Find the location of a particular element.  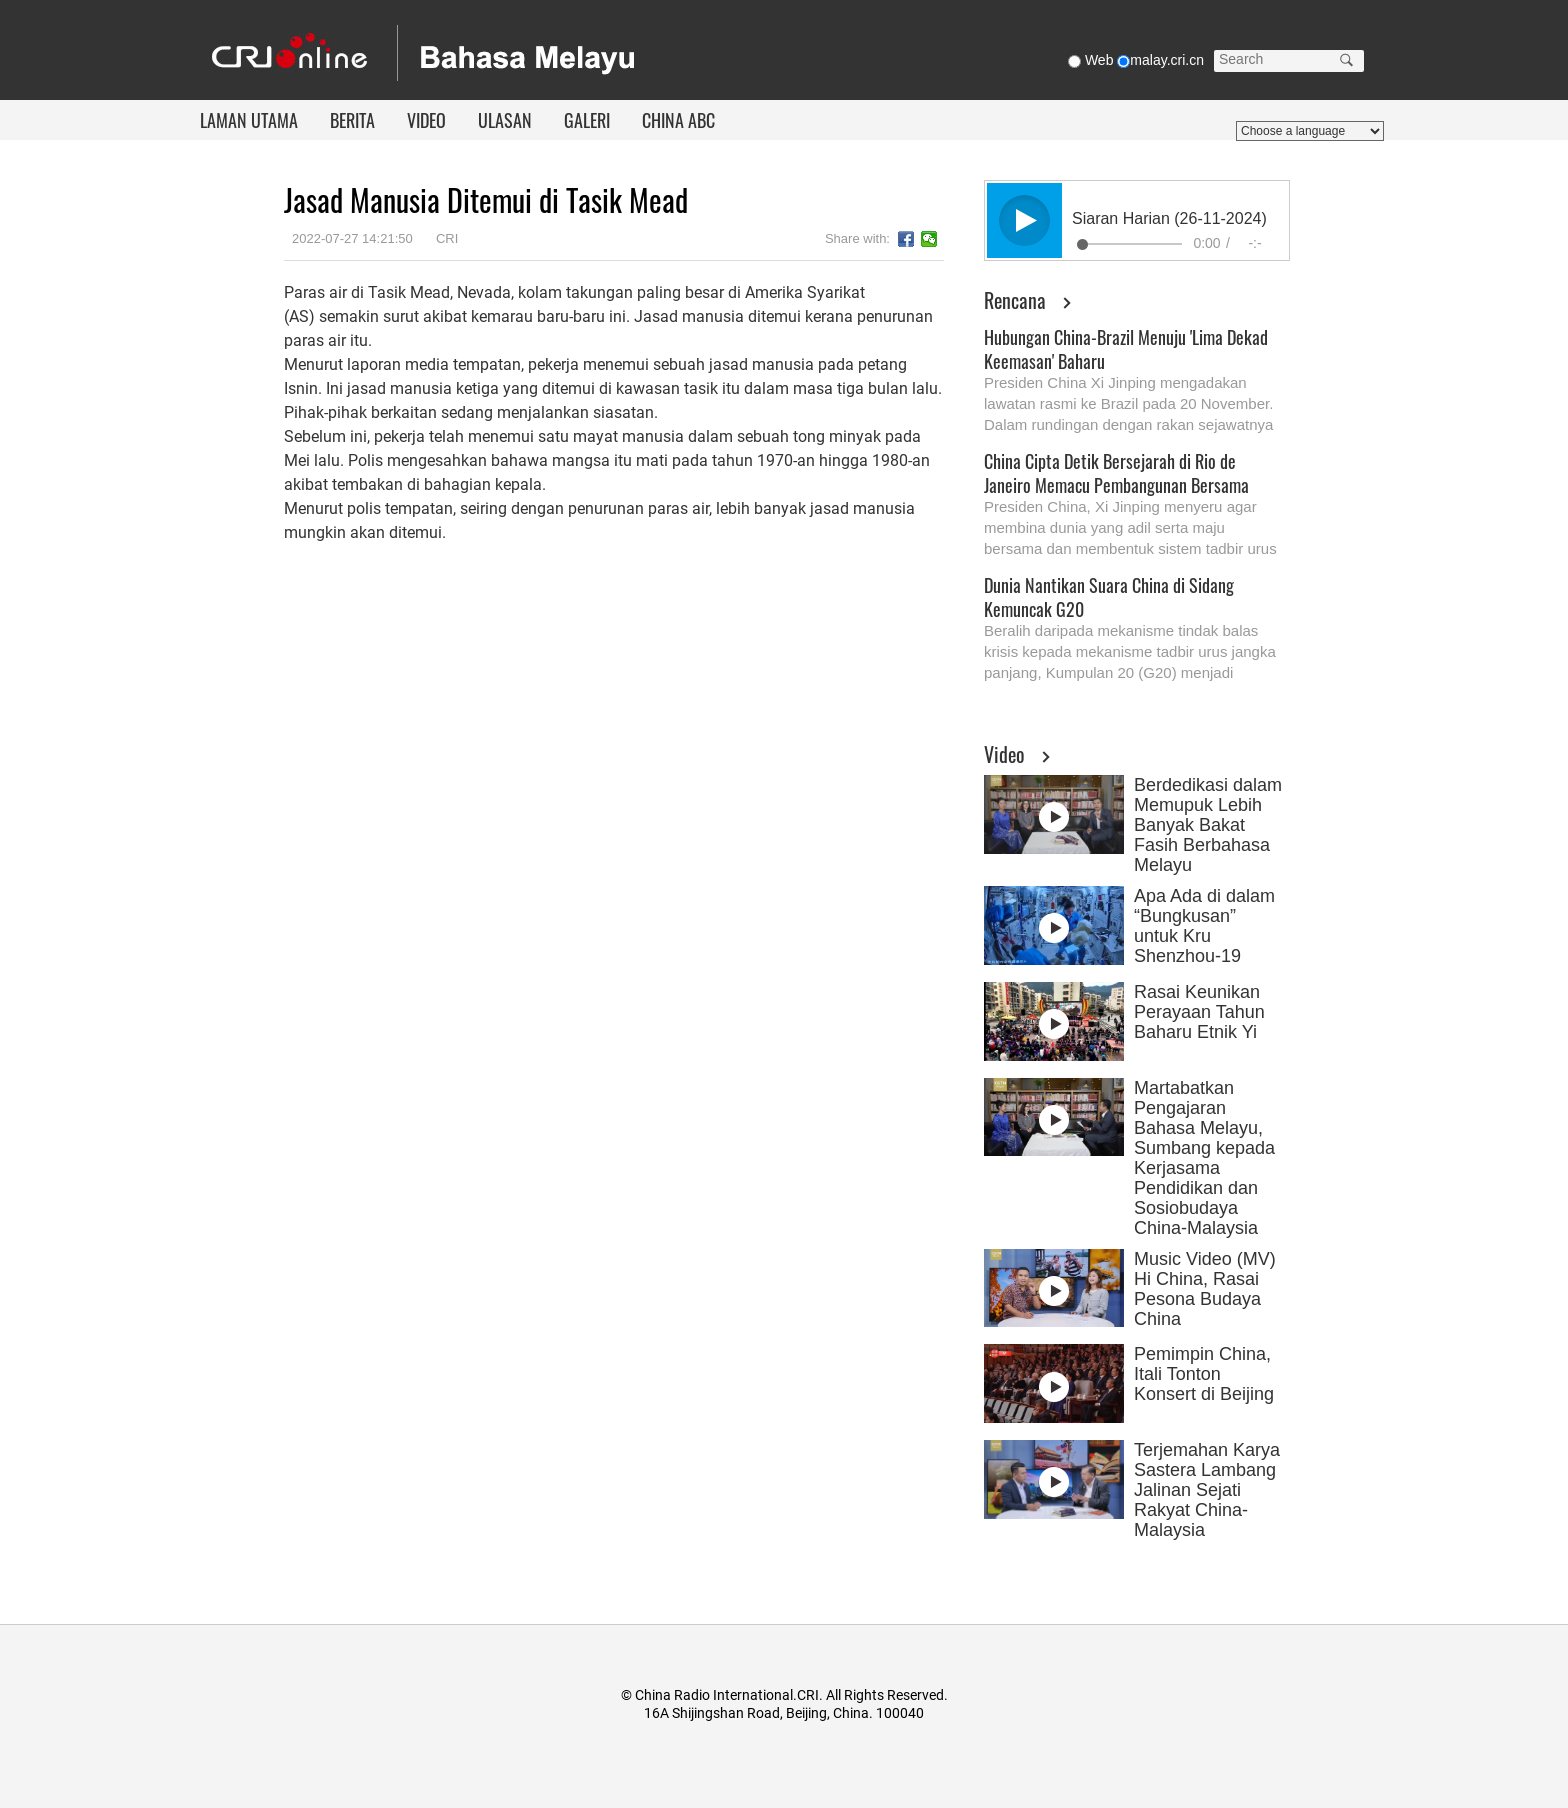

Pemimpin China, Itali Tonton Konsert di Beijing is located at coordinates (1204, 1374).